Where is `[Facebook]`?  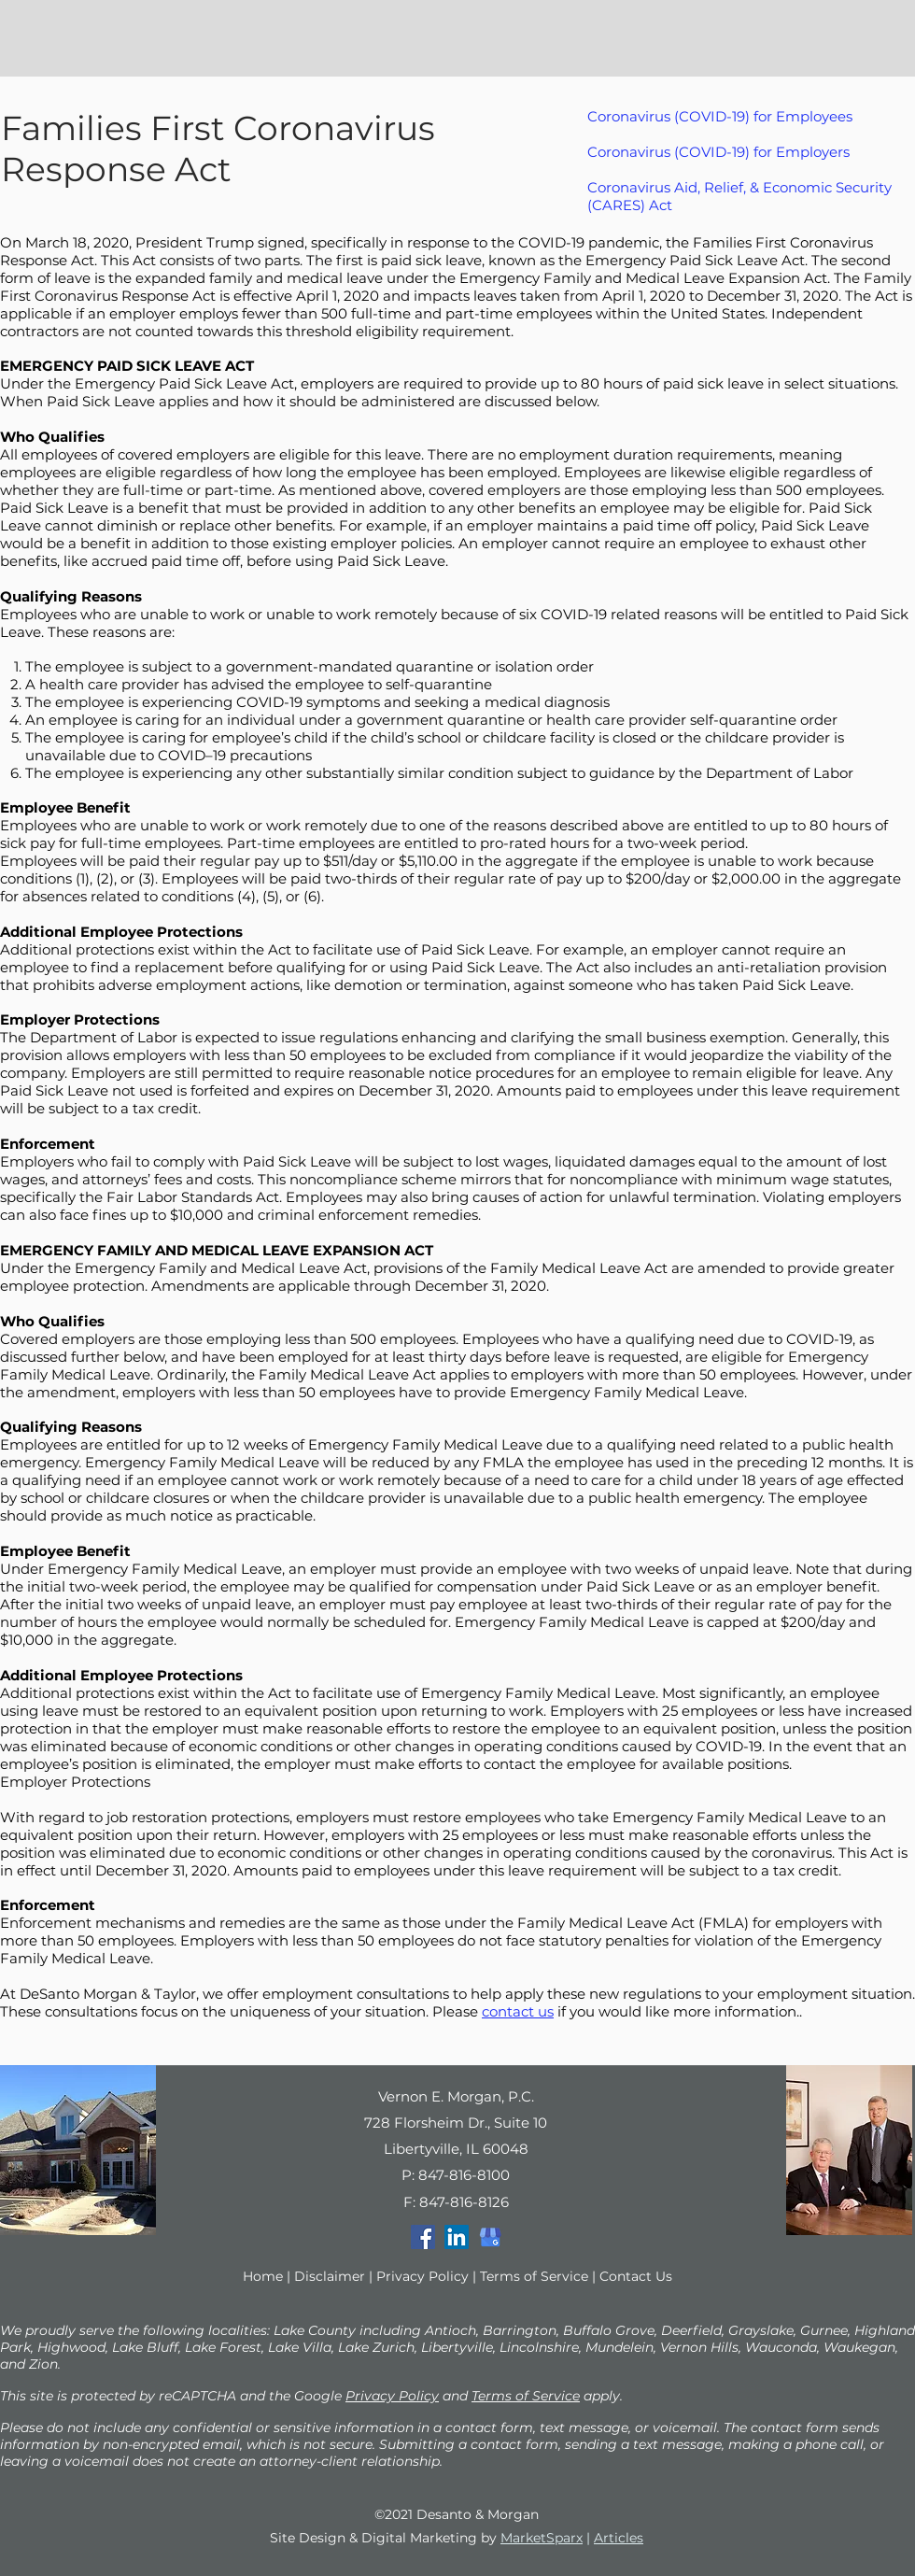
[Facebook] is located at coordinates (423, 2237).